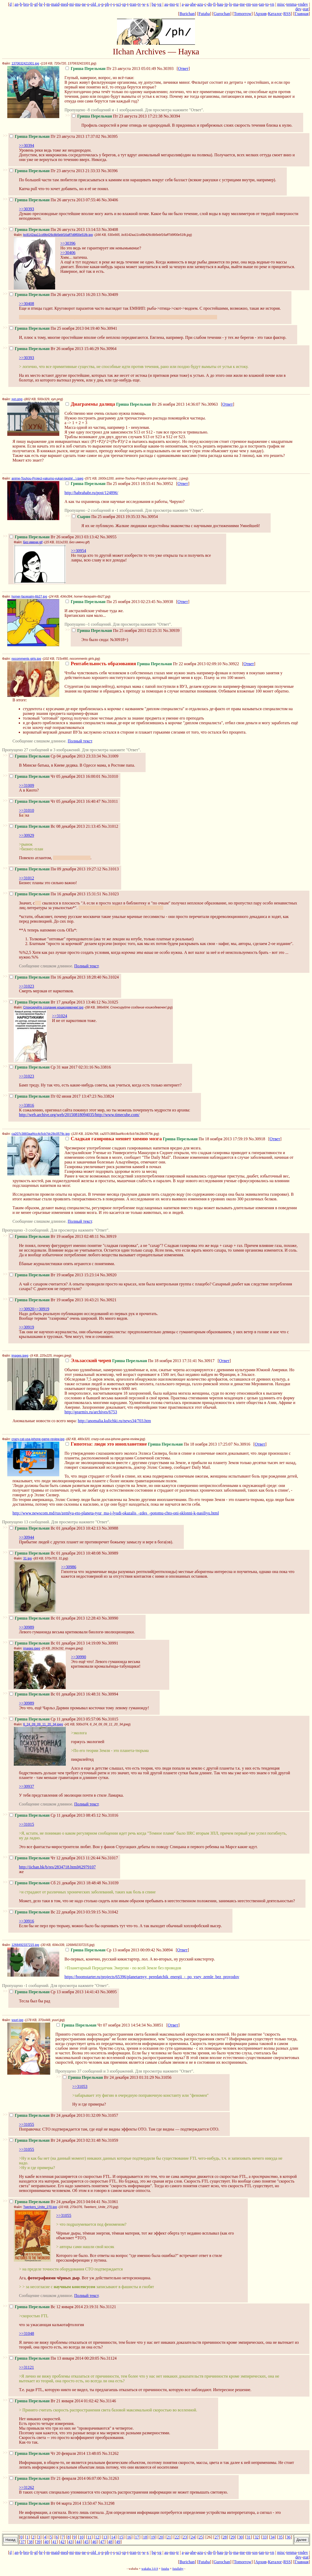 This screenshot has width=312, height=2576. Describe the element at coordinates (57, 1867) in the screenshot. I see `http://iichan.hk/b/res/2834718.html#i2979107` at that location.